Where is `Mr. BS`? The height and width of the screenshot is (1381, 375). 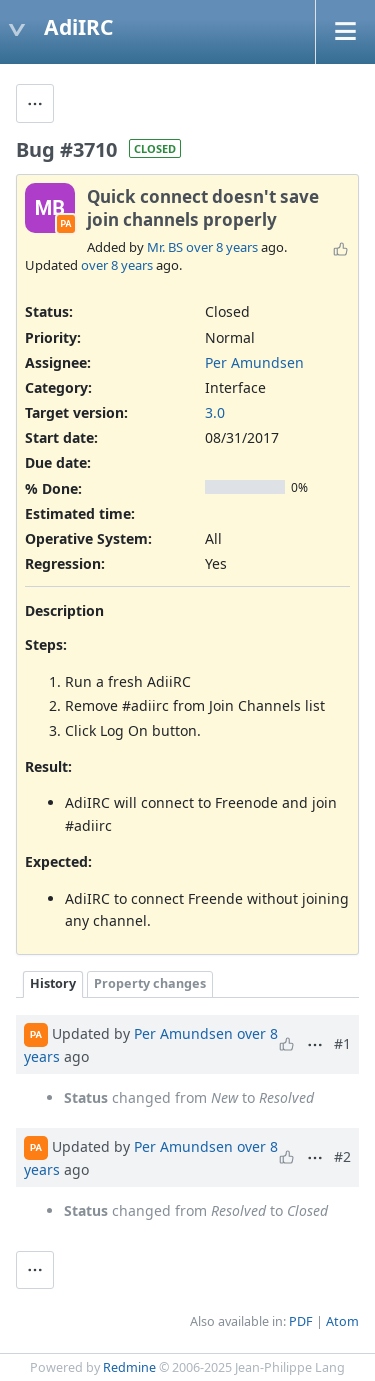 Mr. BS is located at coordinates (165, 247).